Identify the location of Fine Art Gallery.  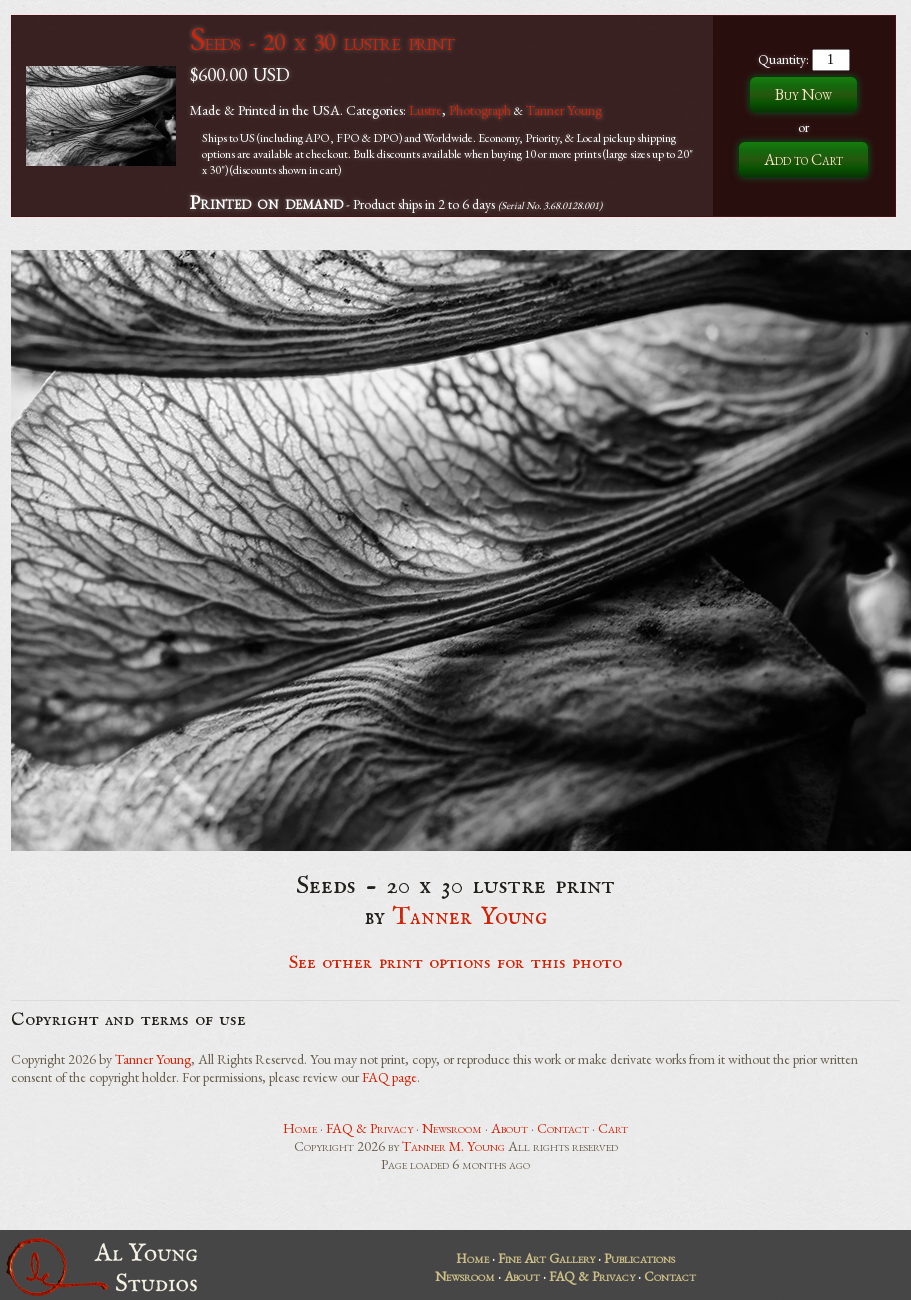
(546, 1258).